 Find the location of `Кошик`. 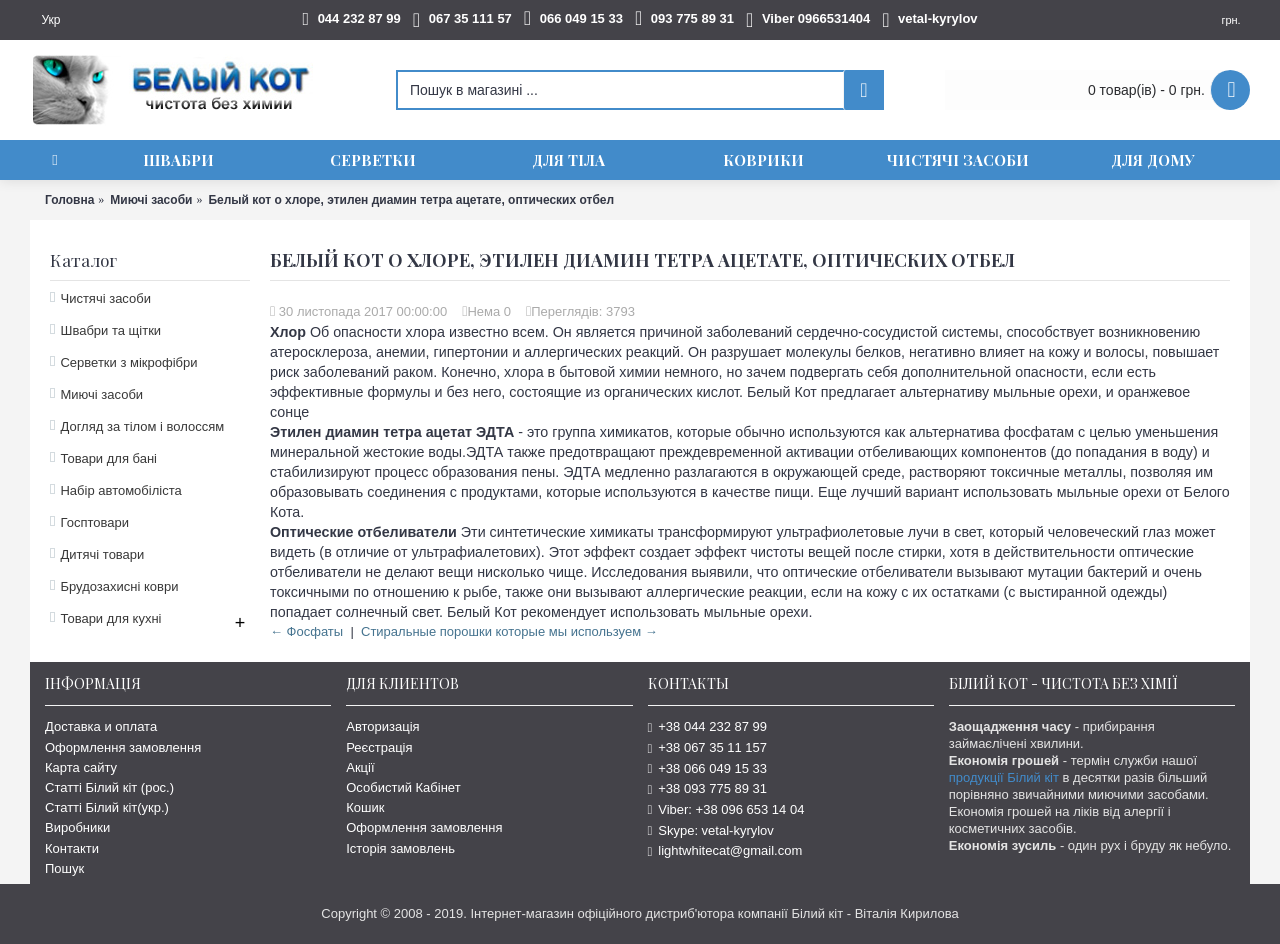

Кошик is located at coordinates (365, 807).